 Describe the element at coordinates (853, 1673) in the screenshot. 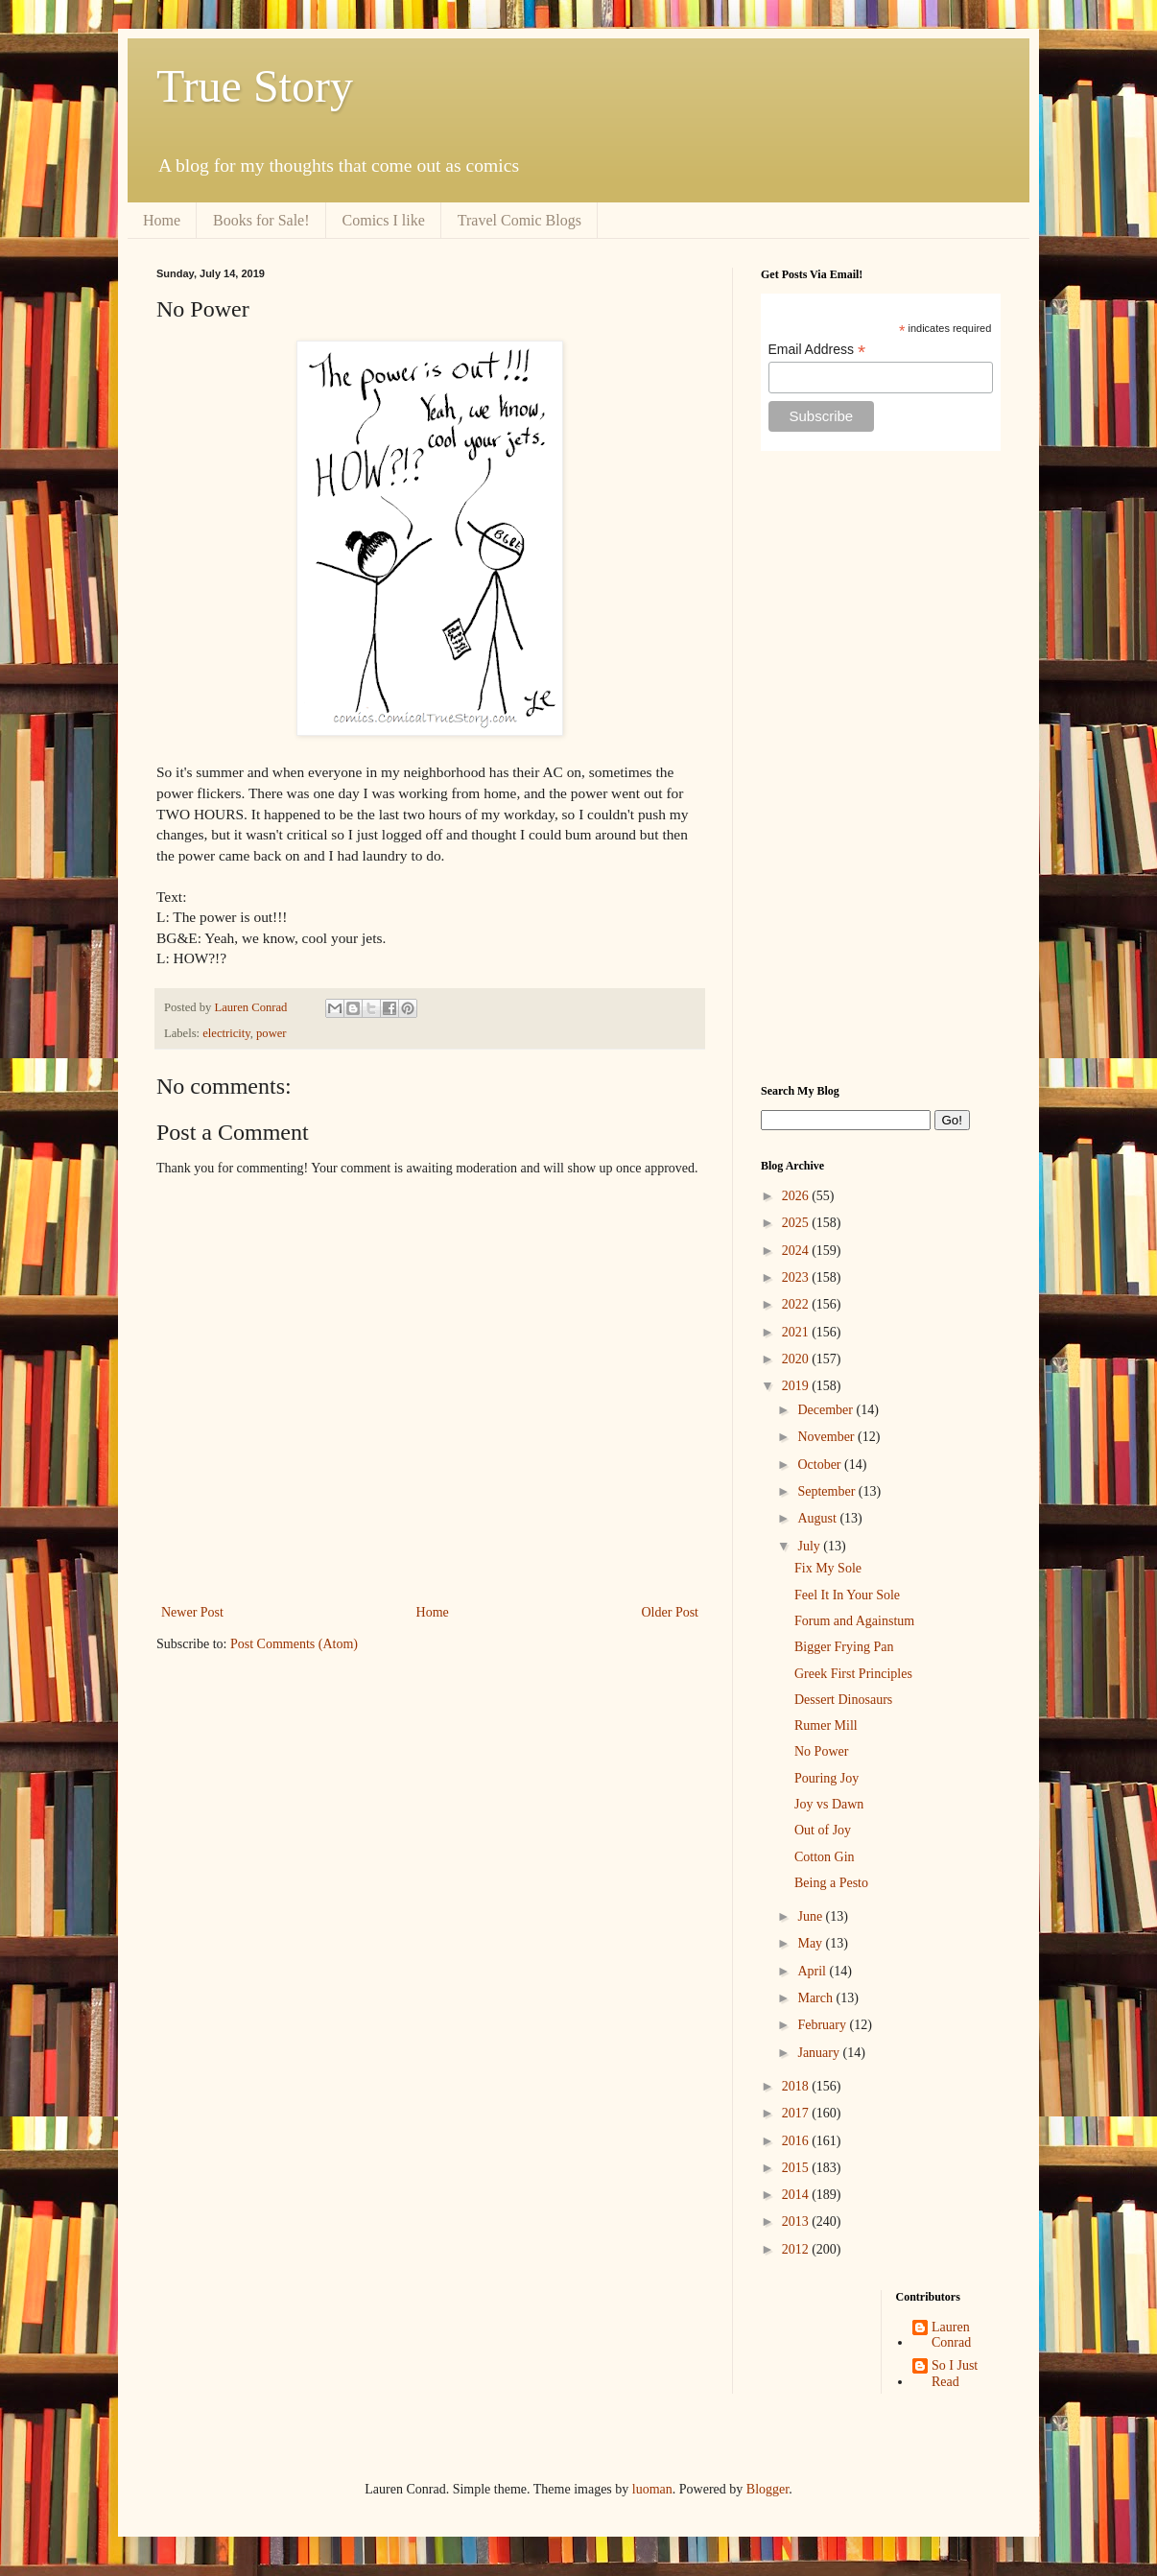

I see `Greek First Principles` at that location.